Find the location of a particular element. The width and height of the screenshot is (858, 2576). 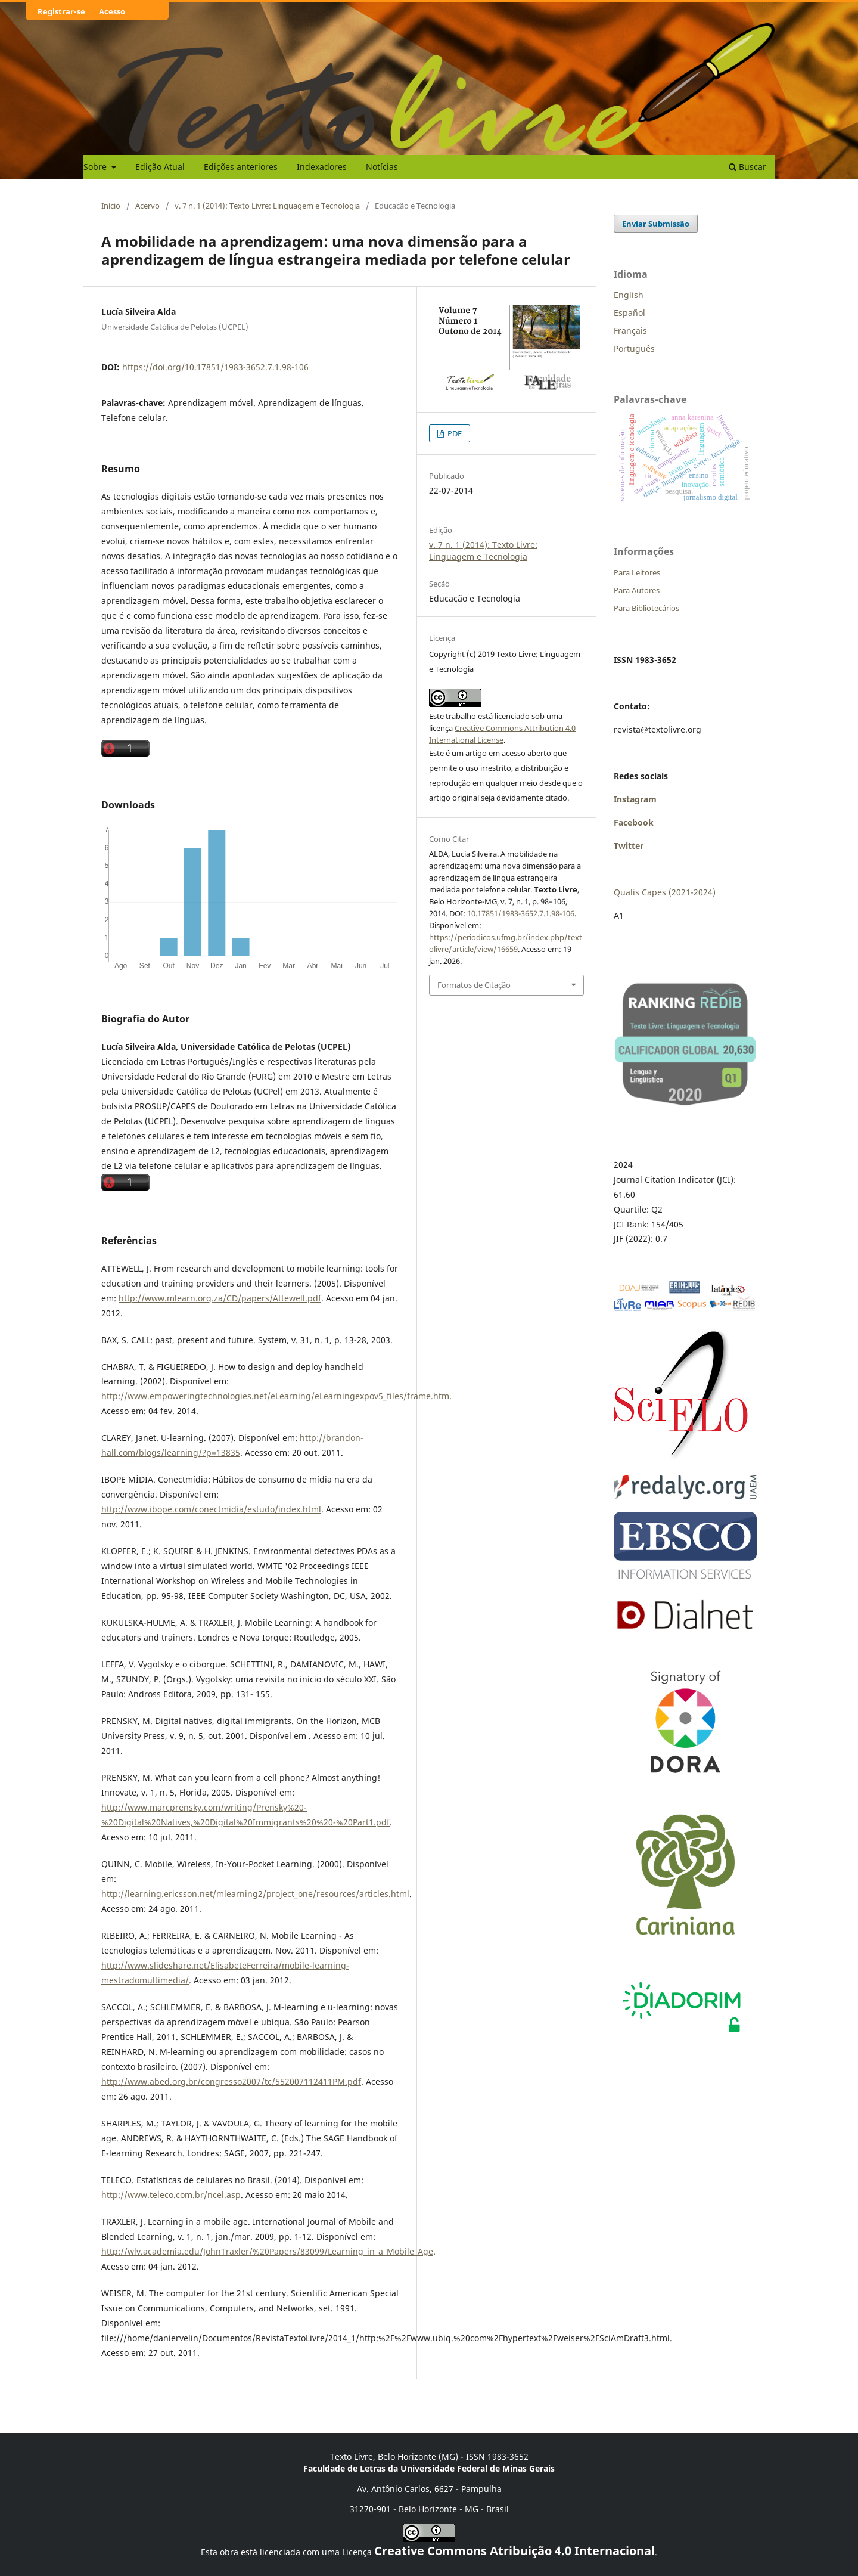

https://doi.org/10.17851/1983-3652.7.1.98-106 is located at coordinates (215, 367).